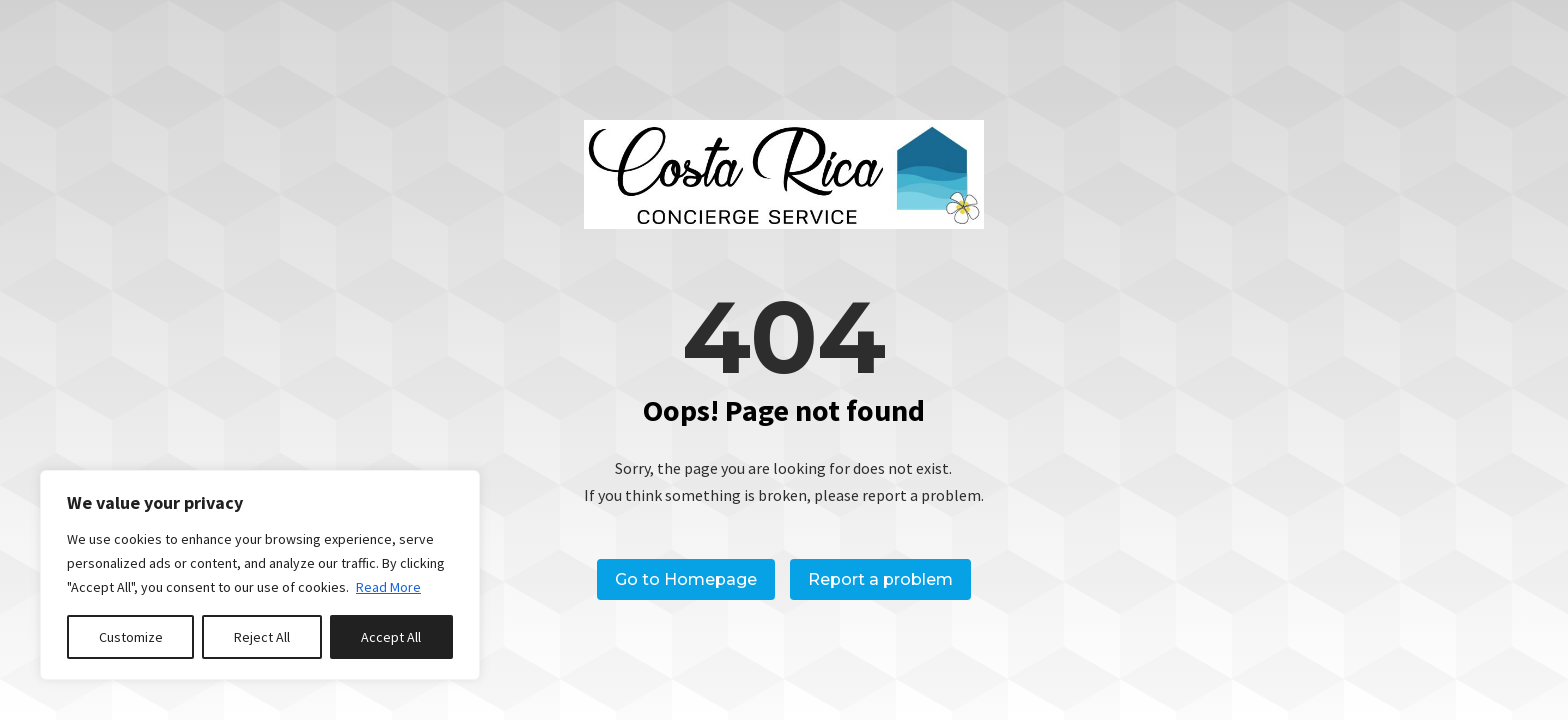  Describe the element at coordinates (131, 637) in the screenshot. I see `Customize` at that location.